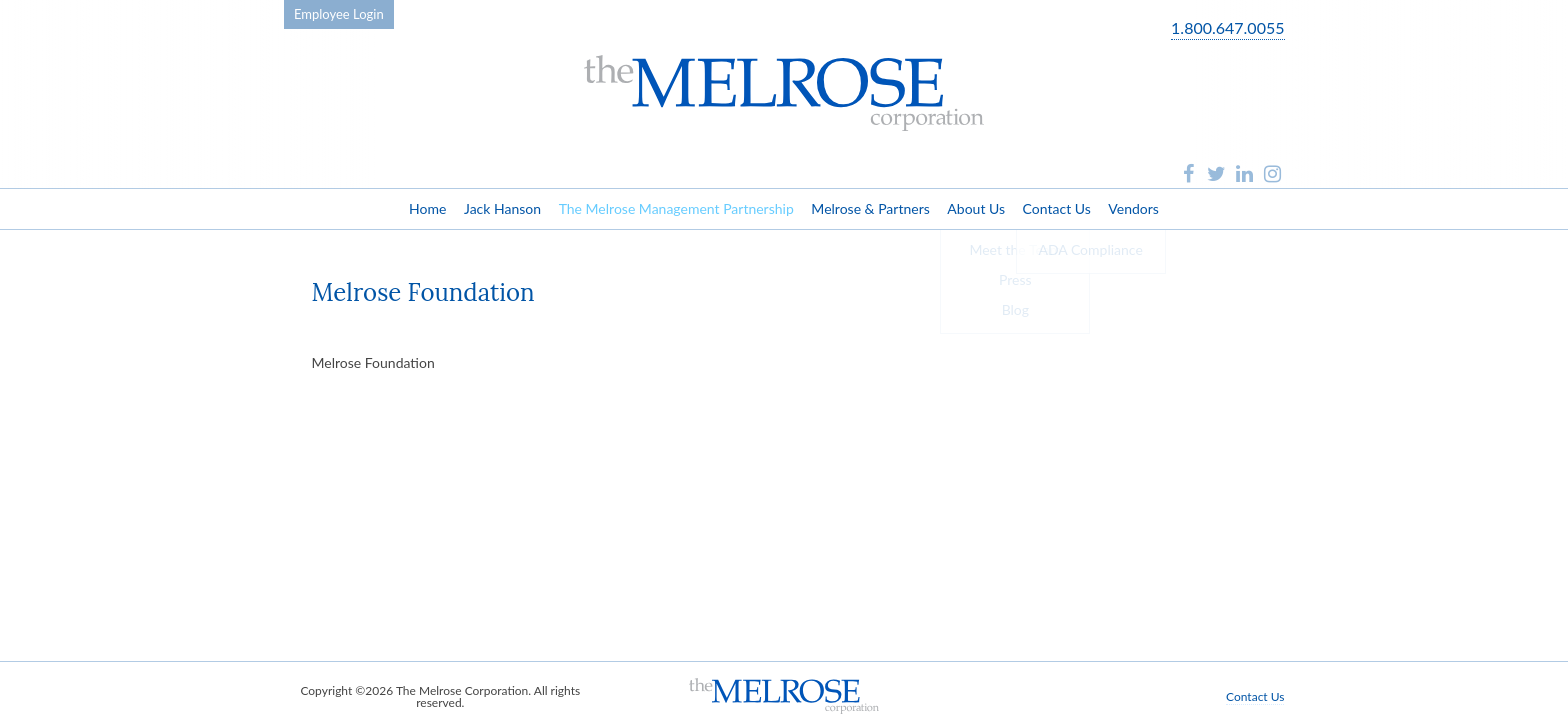 The height and width of the screenshot is (720, 1568). I want to click on About Us, so click(976, 208).